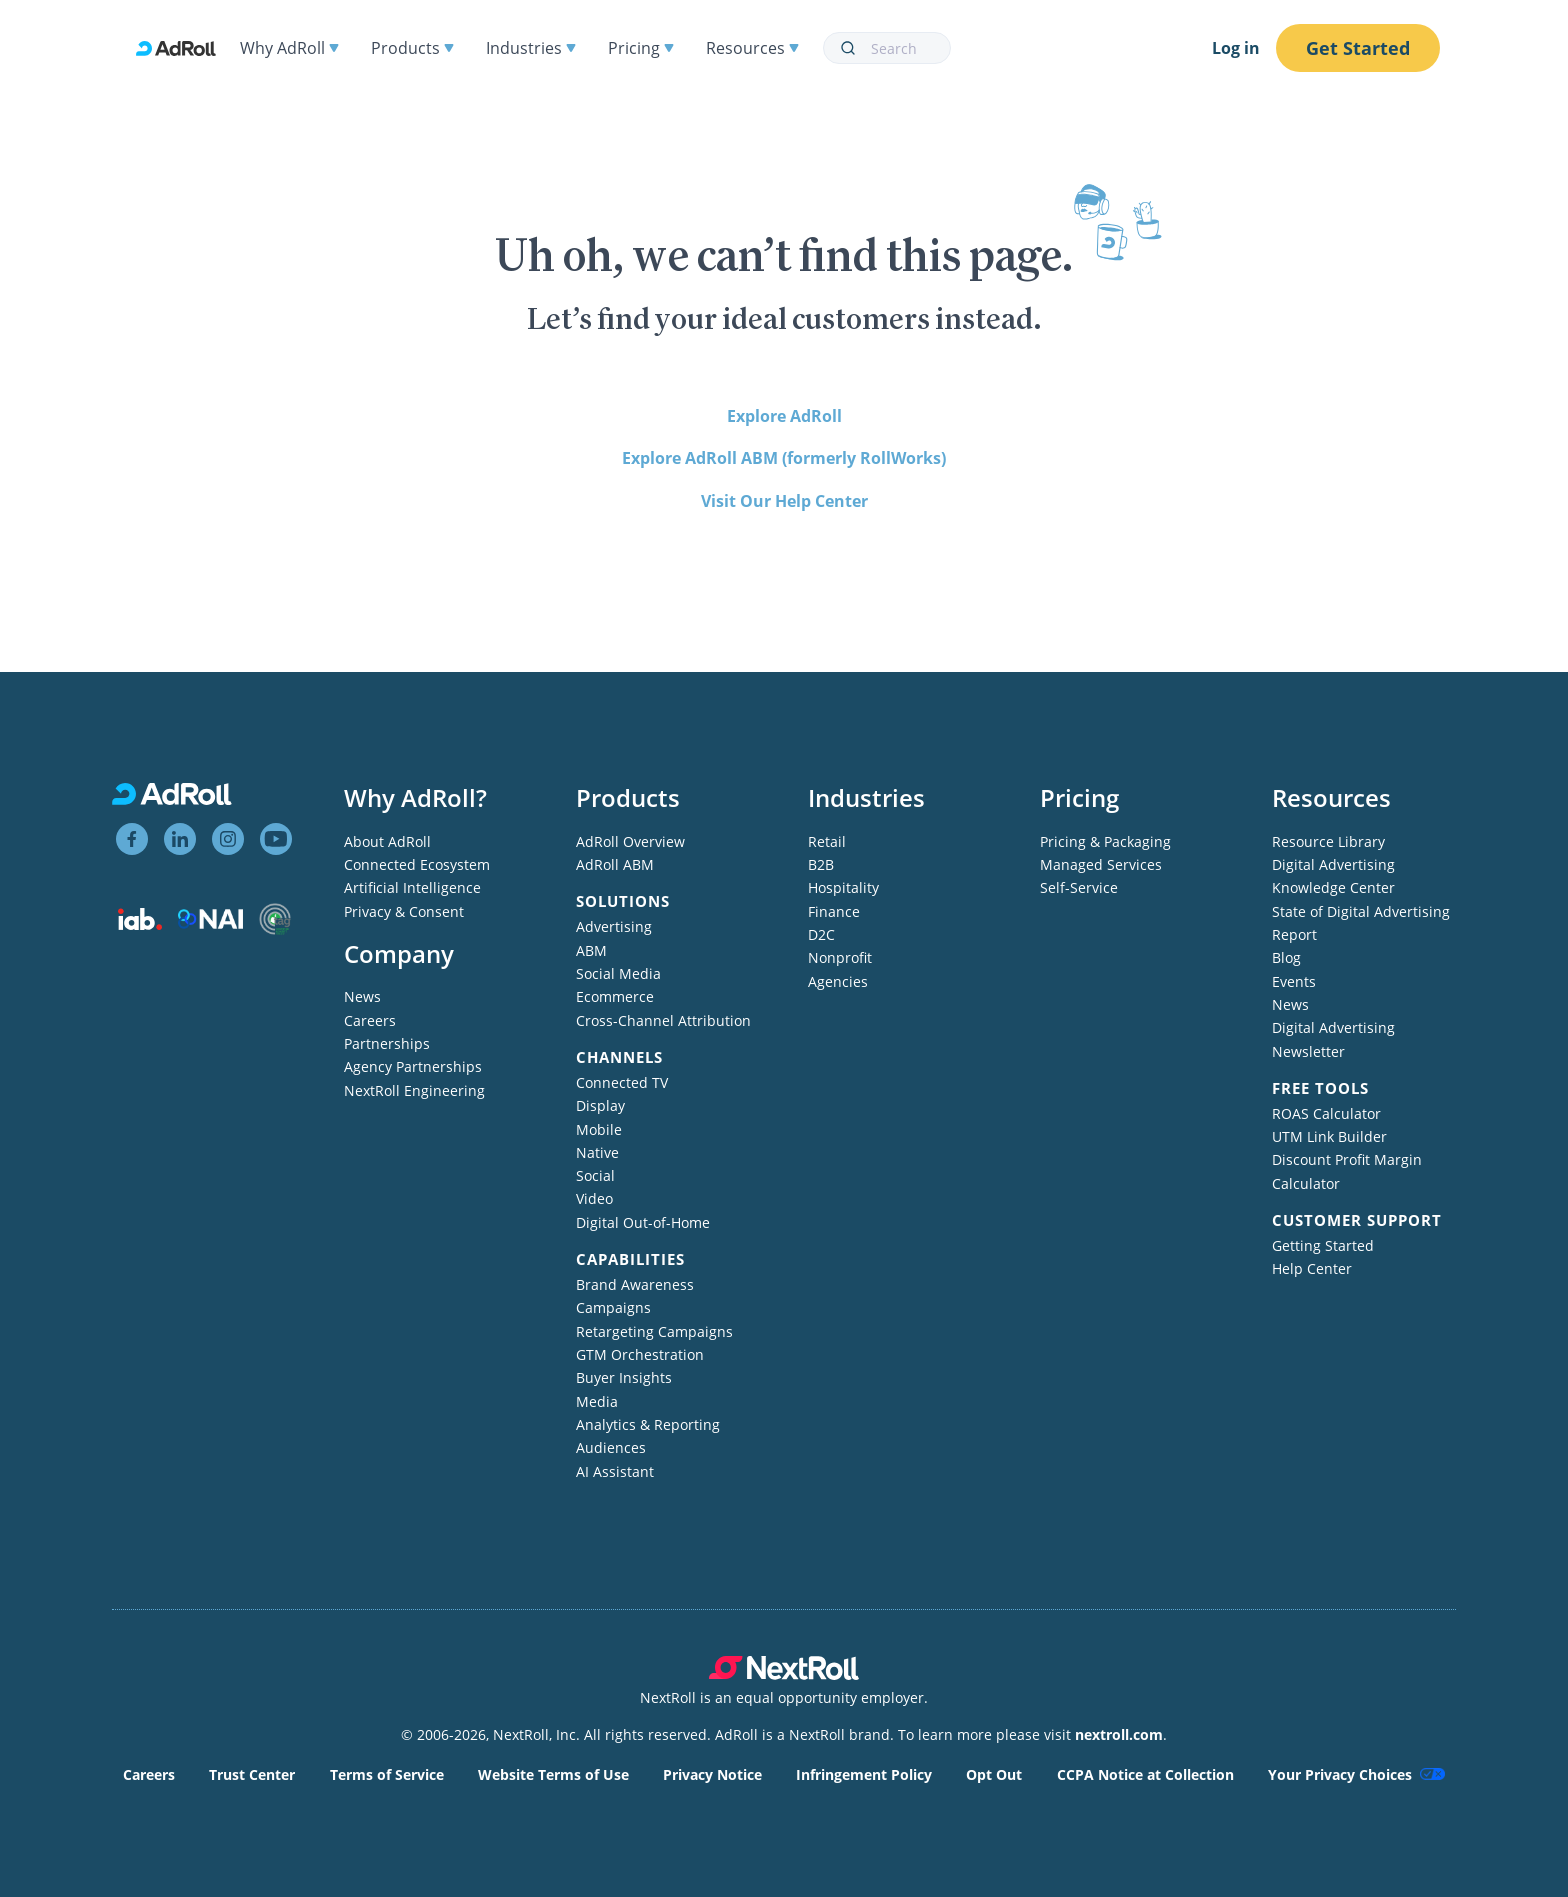 The height and width of the screenshot is (1897, 1568). What do you see at coordinates (1105, 841) in the screenshot?
I see `Pricing & Packaging` at bounding box center [1105, 841].